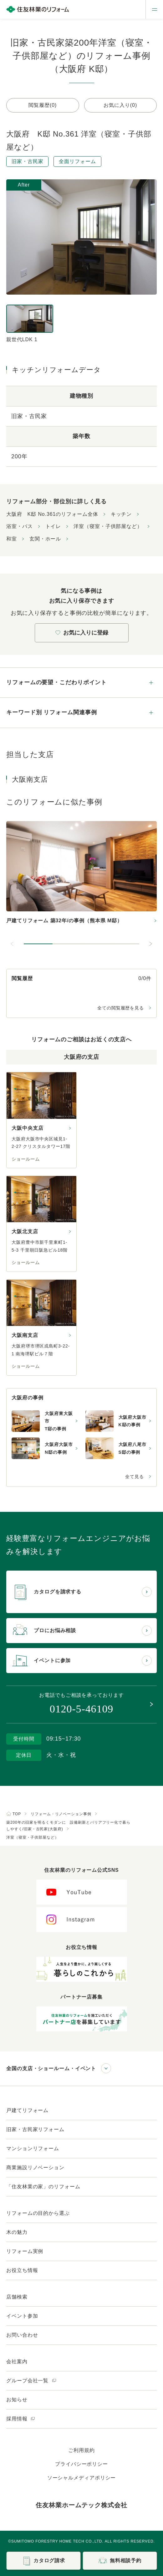  I want to click on イベント参加, so click(22, 2316).